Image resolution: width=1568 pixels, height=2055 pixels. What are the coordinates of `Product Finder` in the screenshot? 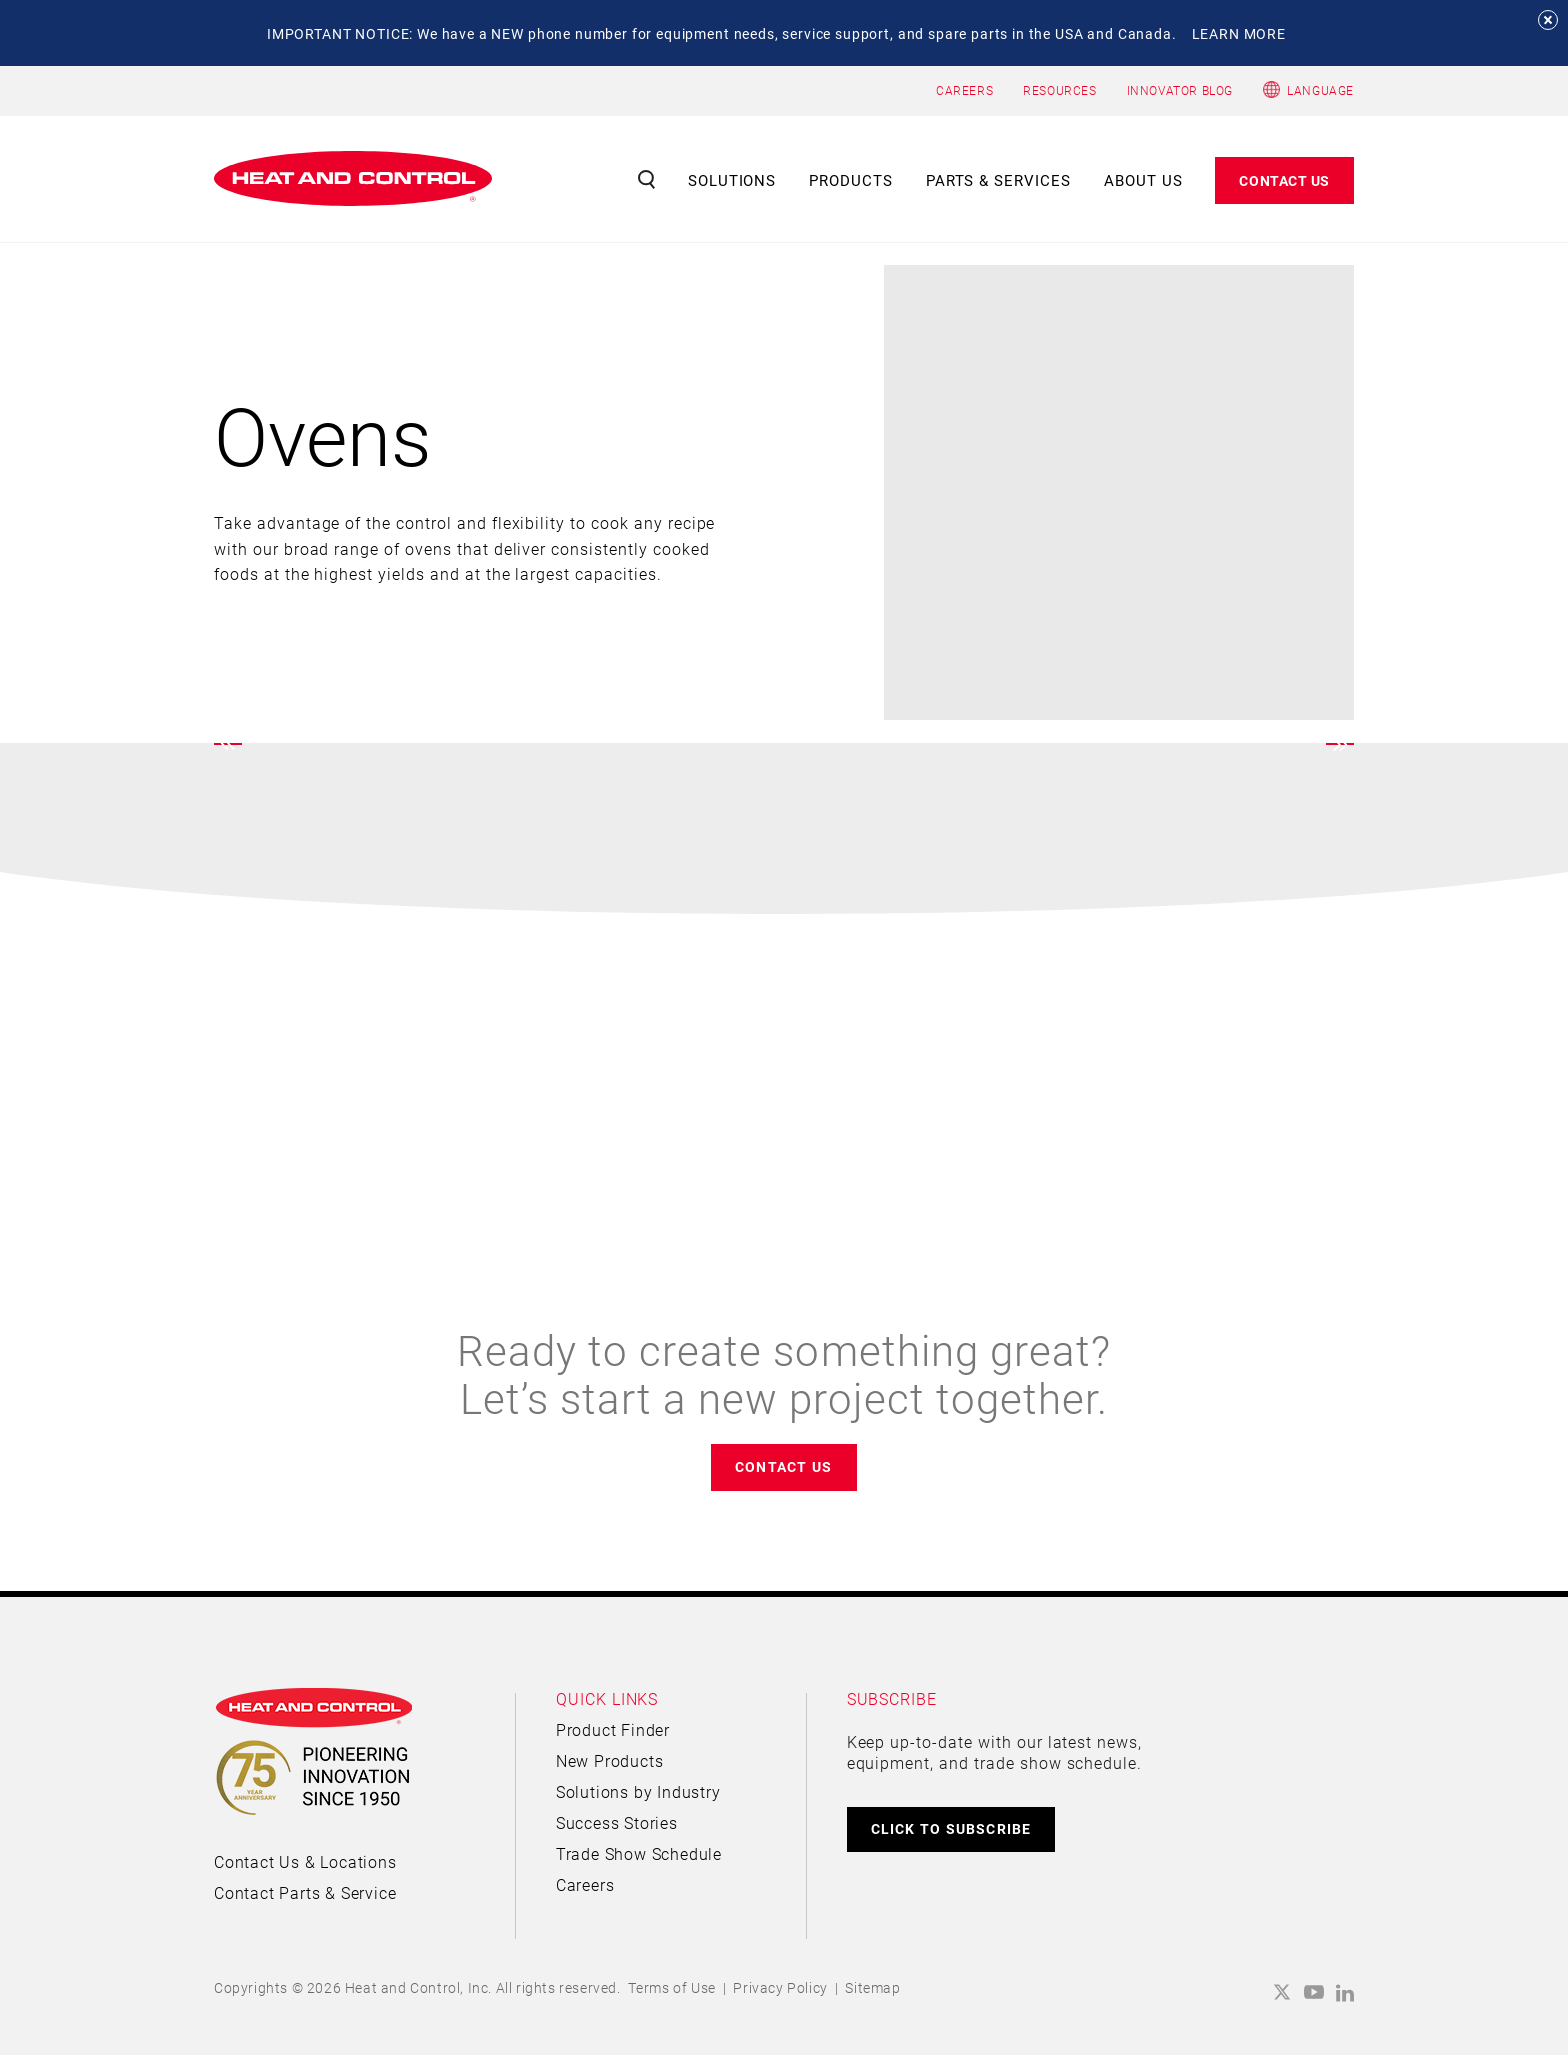 It's located at (613, 1729).